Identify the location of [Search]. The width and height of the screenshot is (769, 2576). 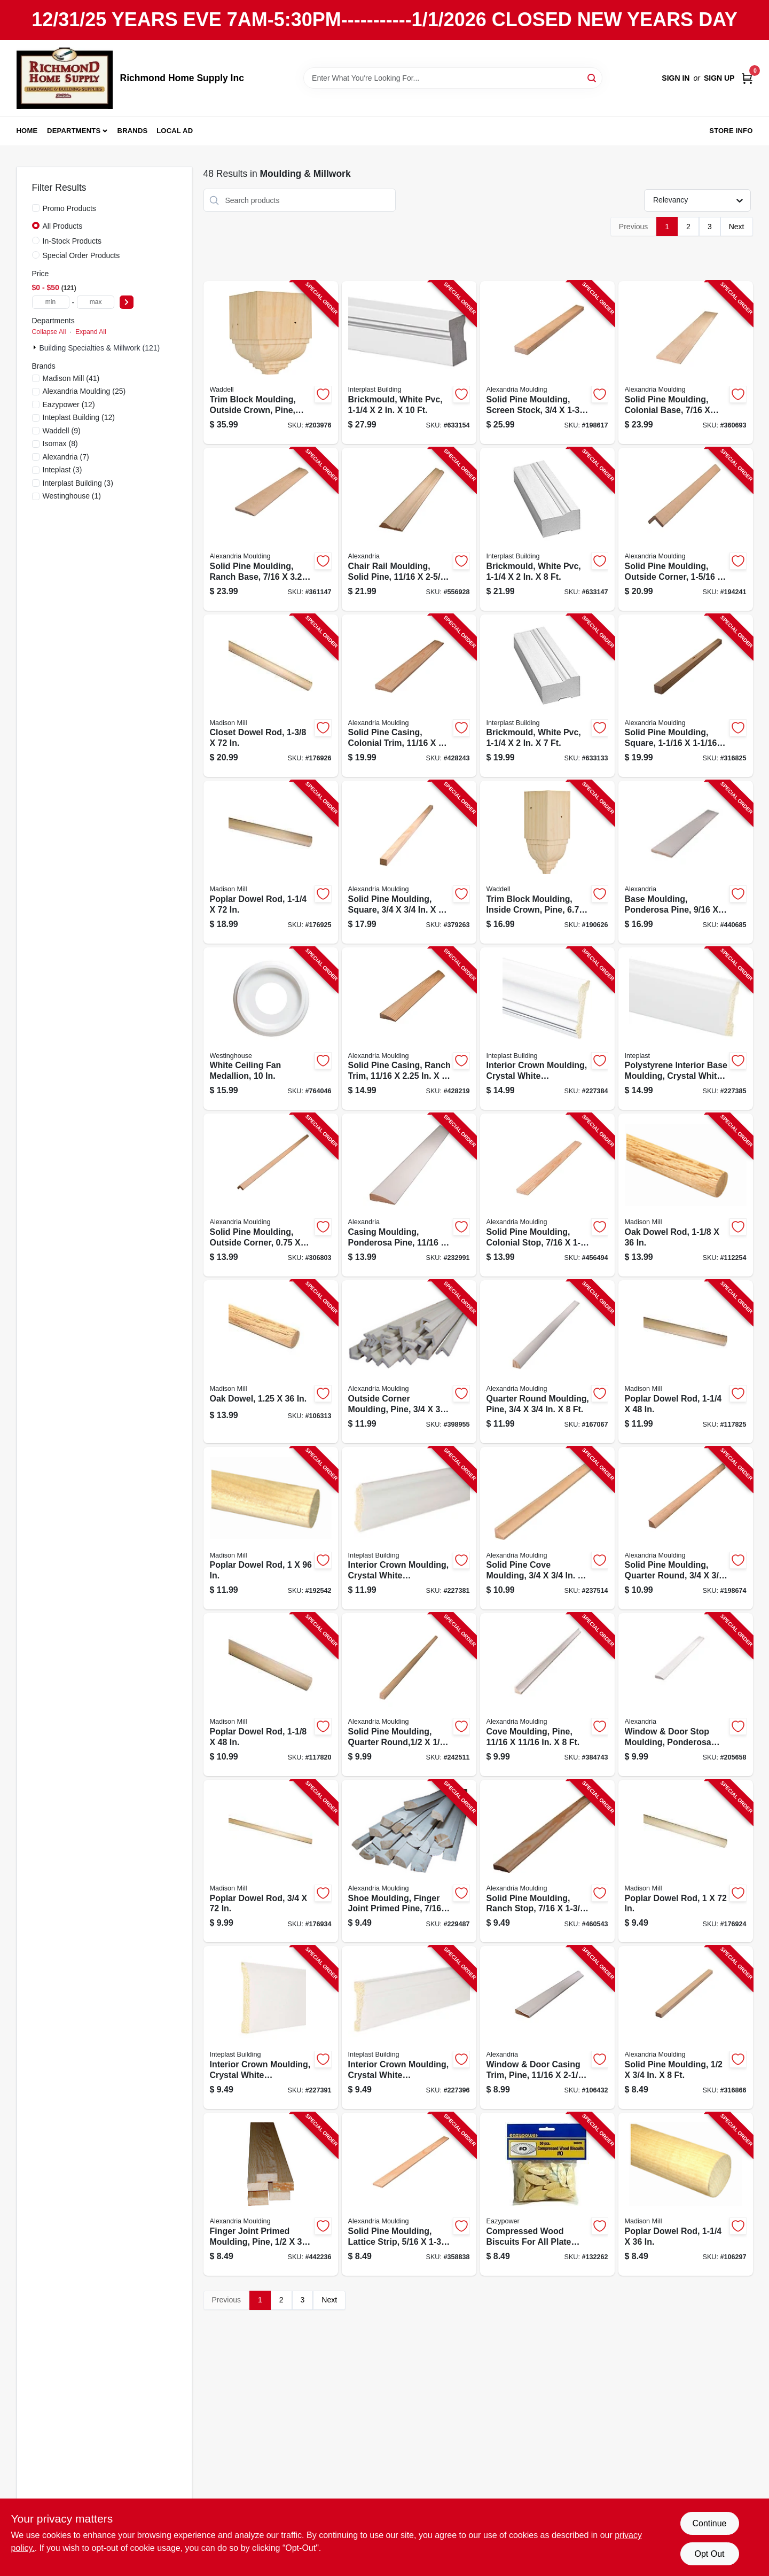
(592, 77).